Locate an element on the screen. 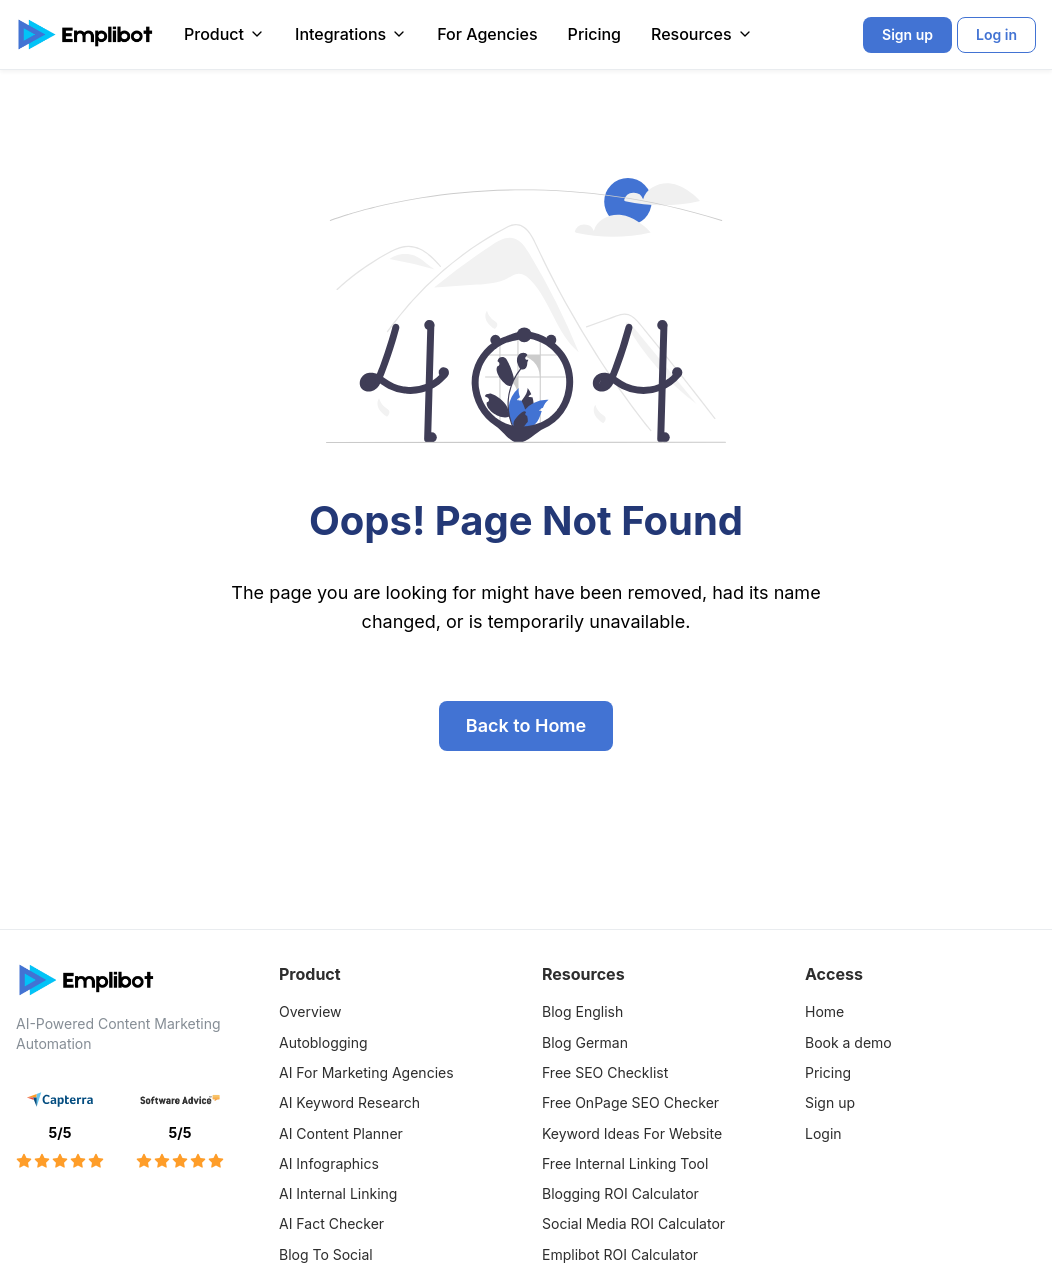 The width and height of the screenshot is (1052, 1281). AI Fact Checker is located at coordinates (331, 1223).